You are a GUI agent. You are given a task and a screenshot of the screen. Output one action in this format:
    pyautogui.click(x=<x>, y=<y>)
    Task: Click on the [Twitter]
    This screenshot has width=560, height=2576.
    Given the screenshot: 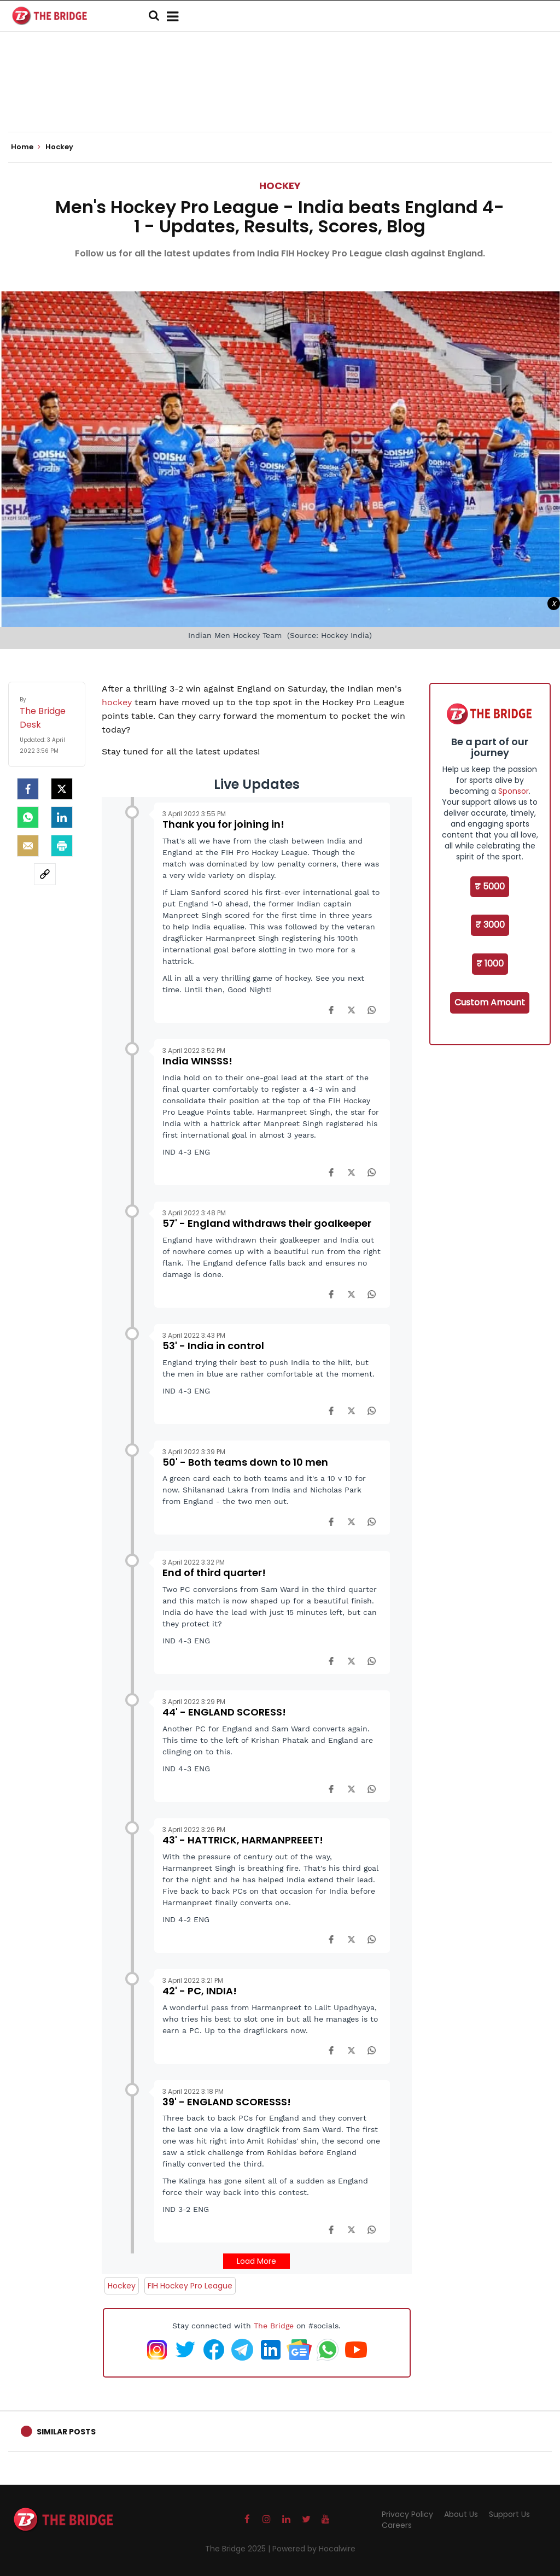 What is the action you would take?
    pyautogui.click(x=62, y=789)
    